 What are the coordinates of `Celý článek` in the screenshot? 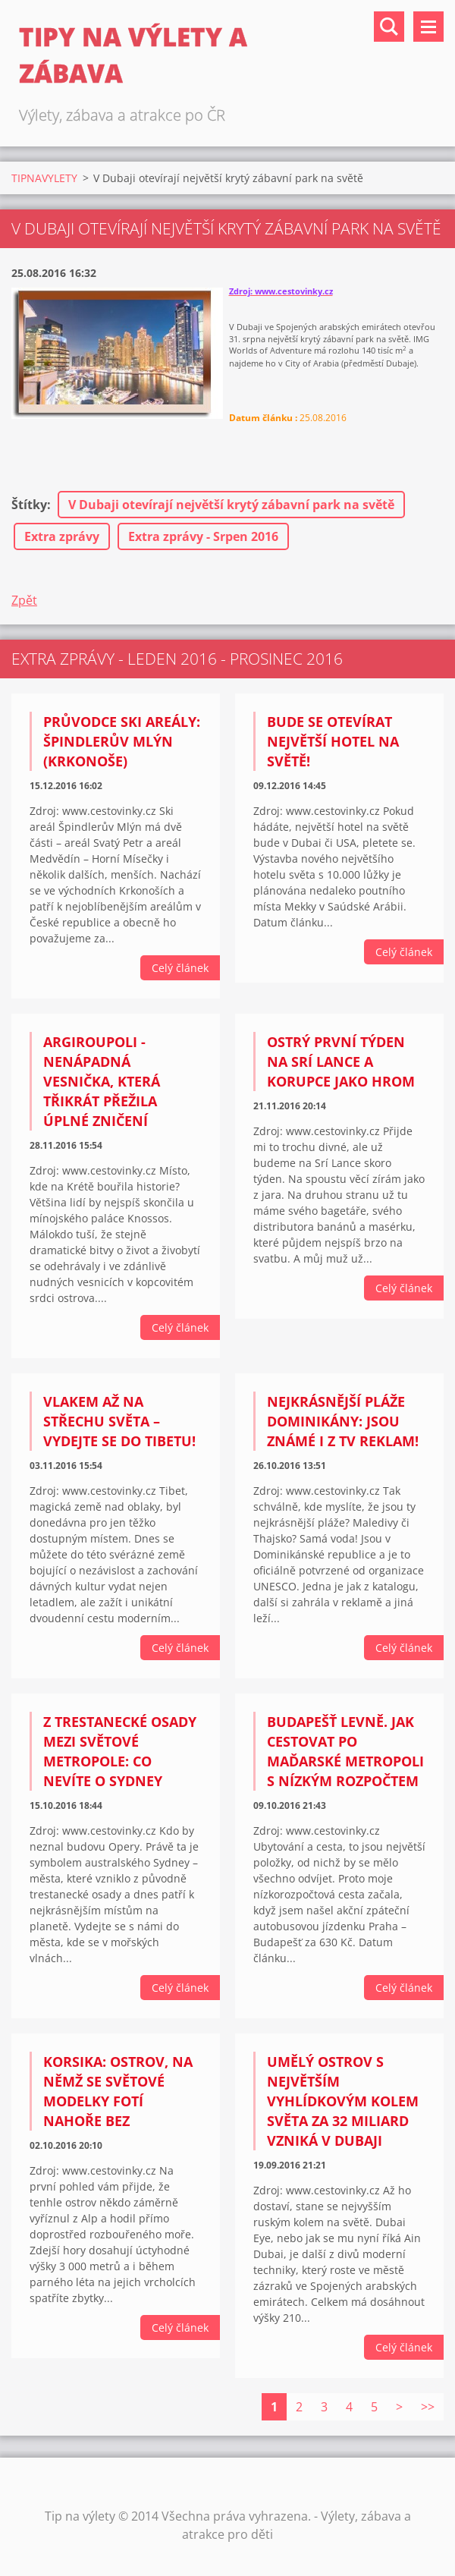 It's located at (180, 968).